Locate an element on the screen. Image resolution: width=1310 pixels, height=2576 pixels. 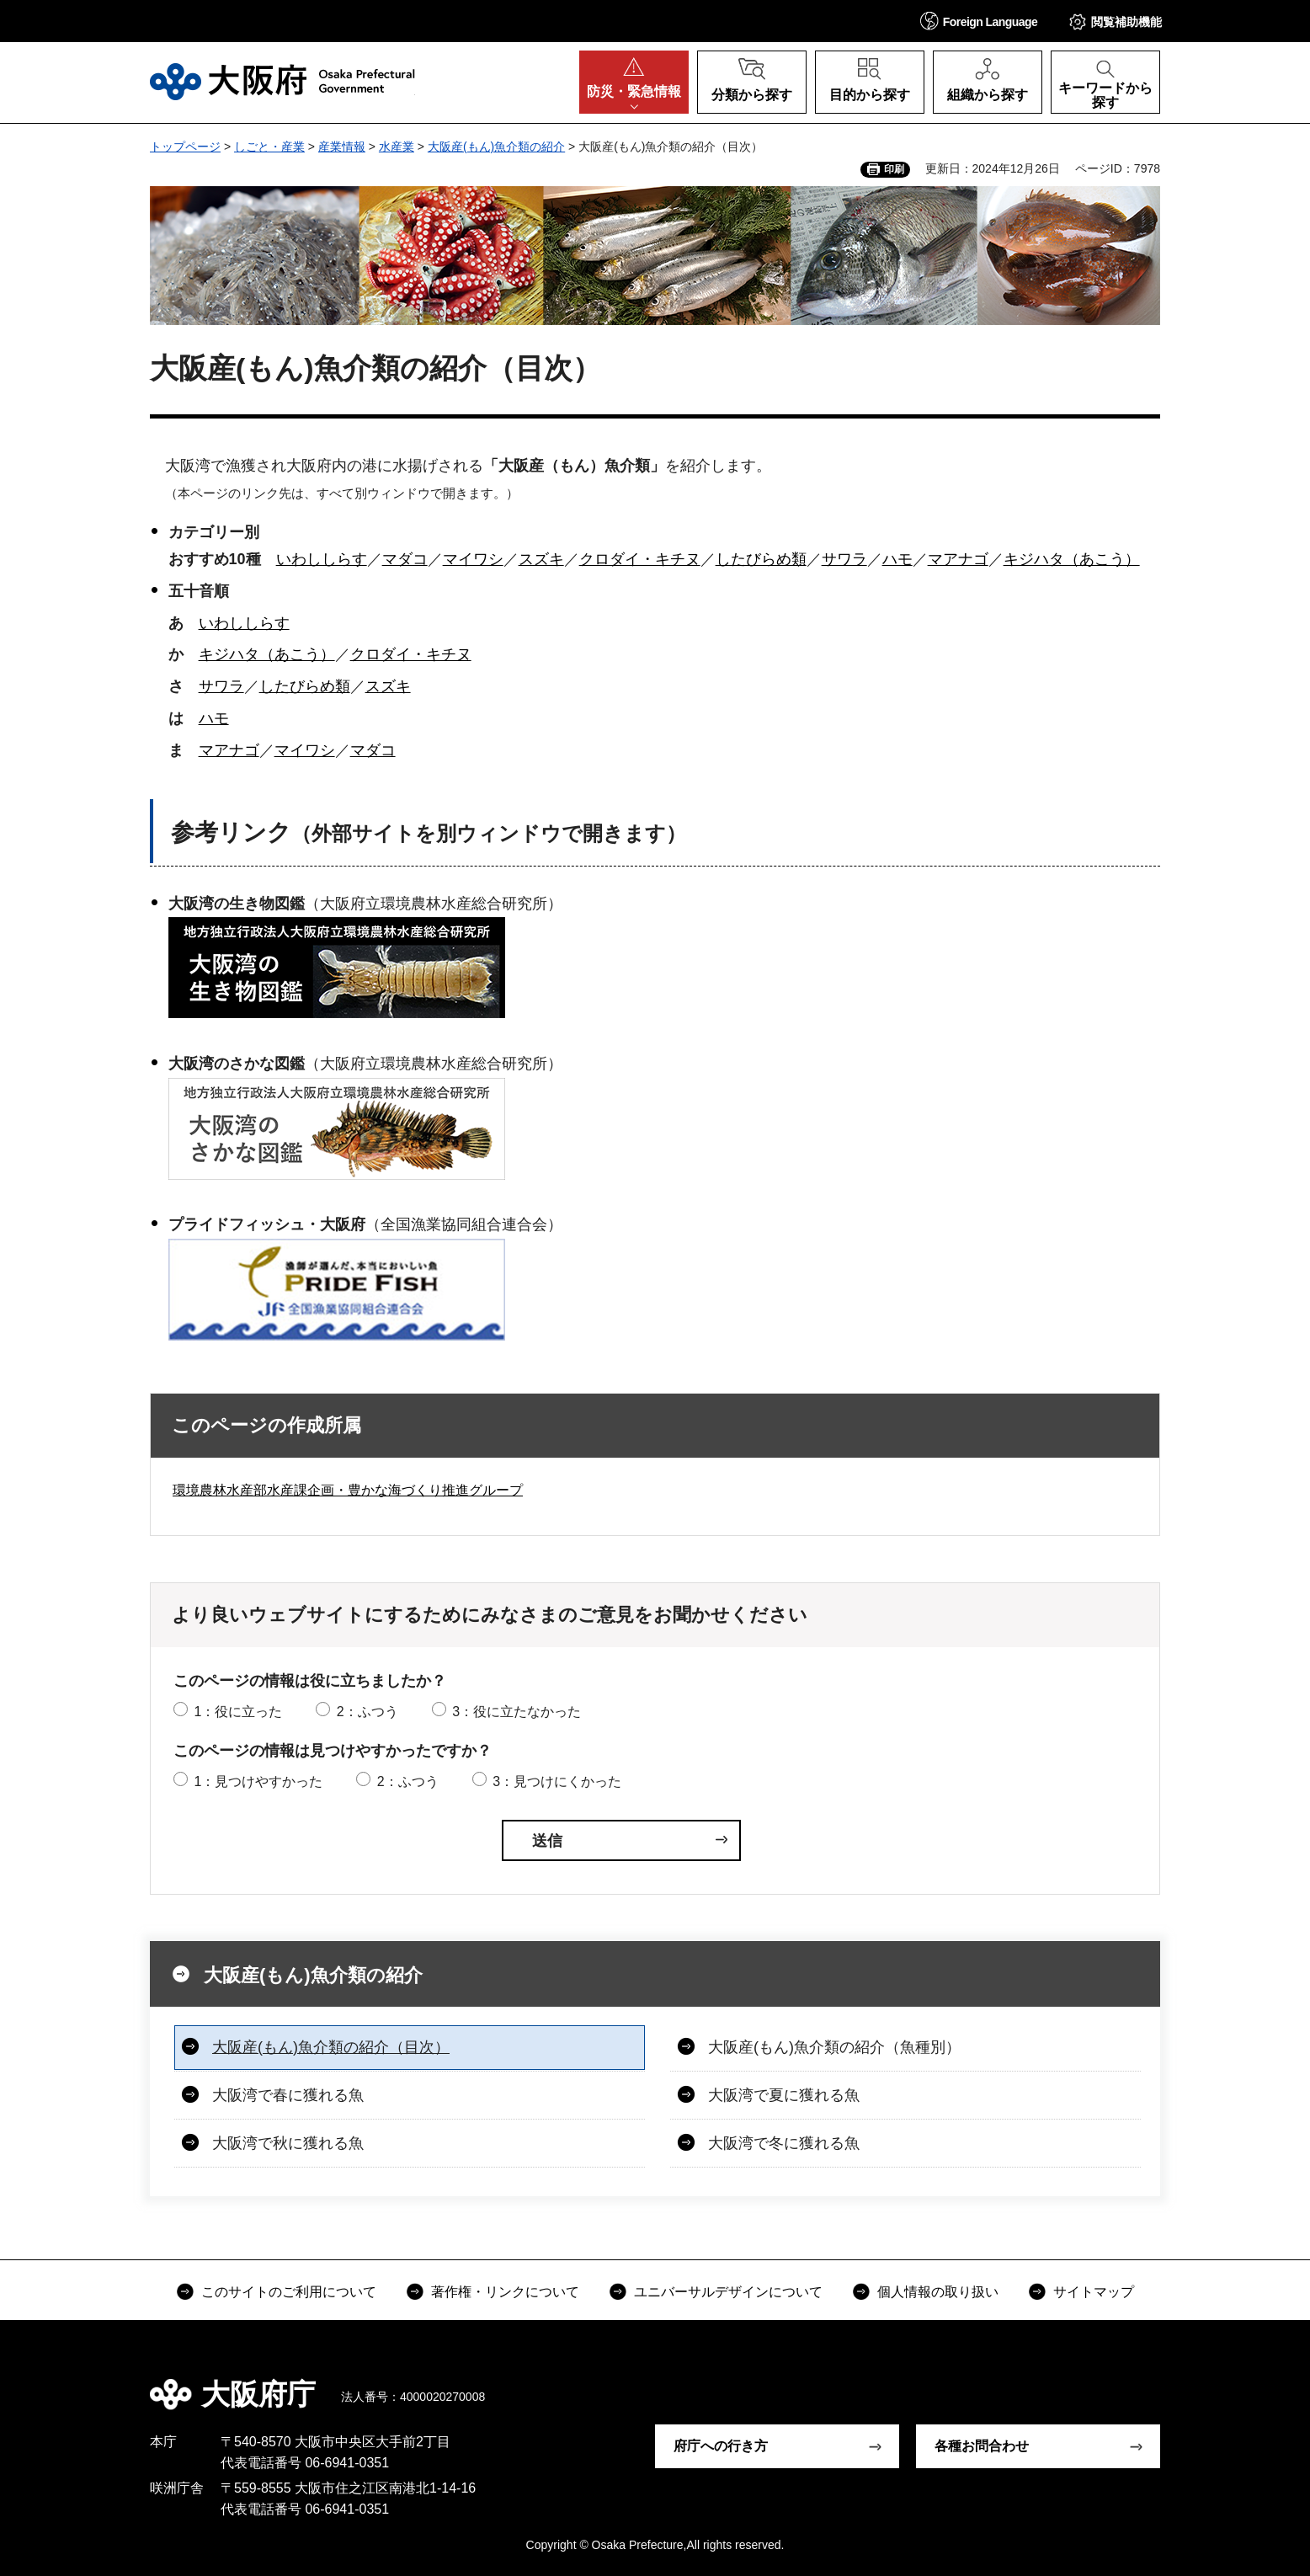
ハモ is located at coordinates (897, 559).